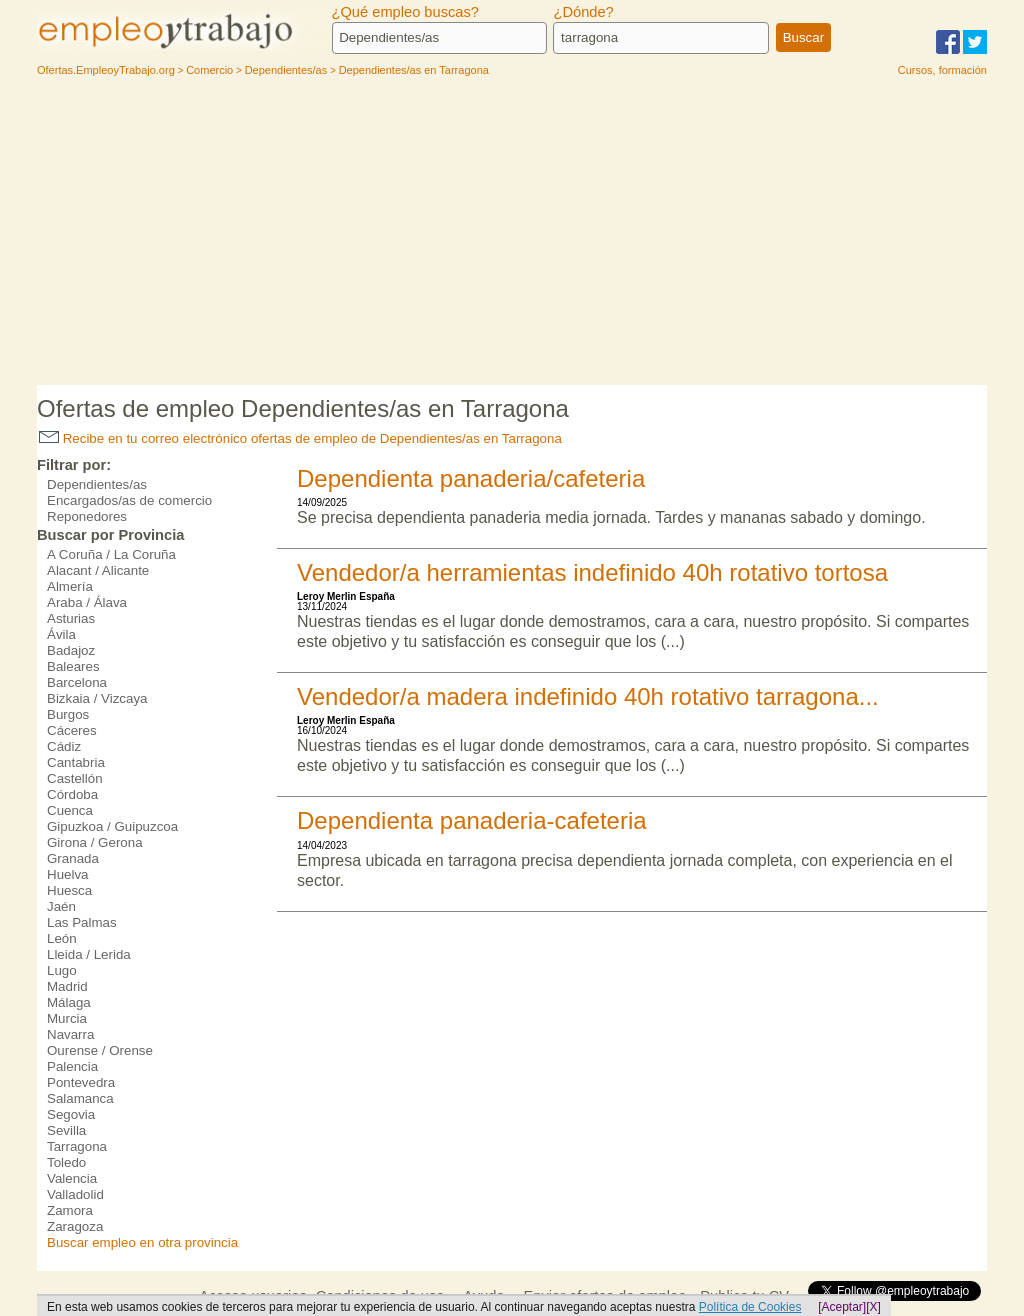 Image resolution: width=1024 pixels, height=1316 pixels. What do you see at coordinates (67, 1018) in the screenshot?
I see `Murcia` at bounding box center [67, 1018].